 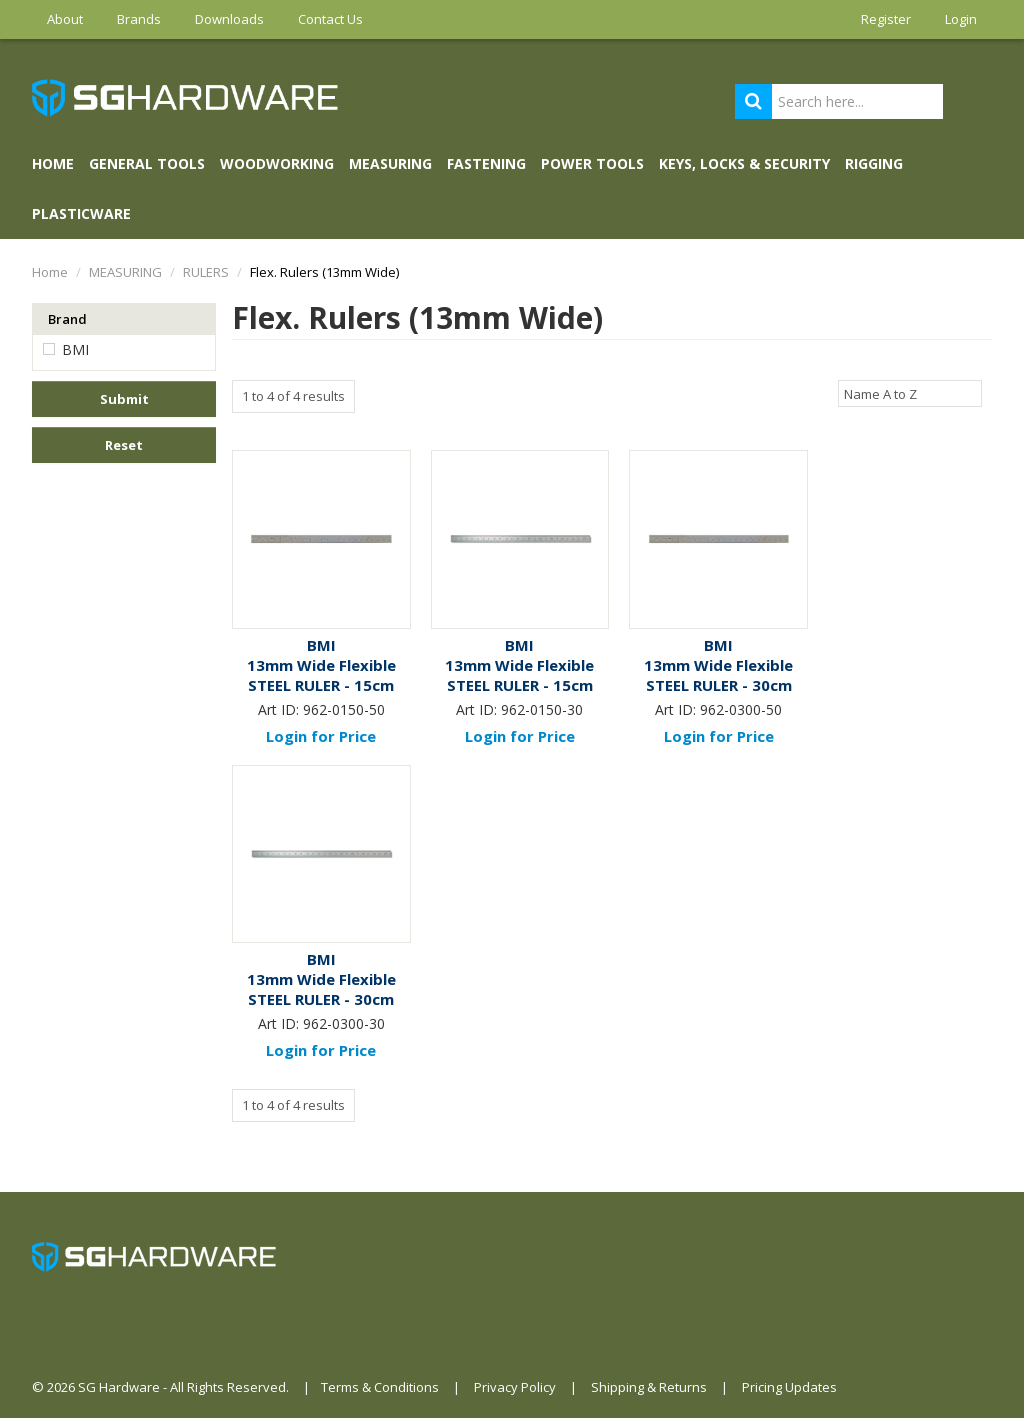 What do you see at coordinates (519, 685) in the screenshot?
I see `13mm Wide Flexible STEEL RULER - 15cm (Met/Met)` at bounding box center [519, 685].